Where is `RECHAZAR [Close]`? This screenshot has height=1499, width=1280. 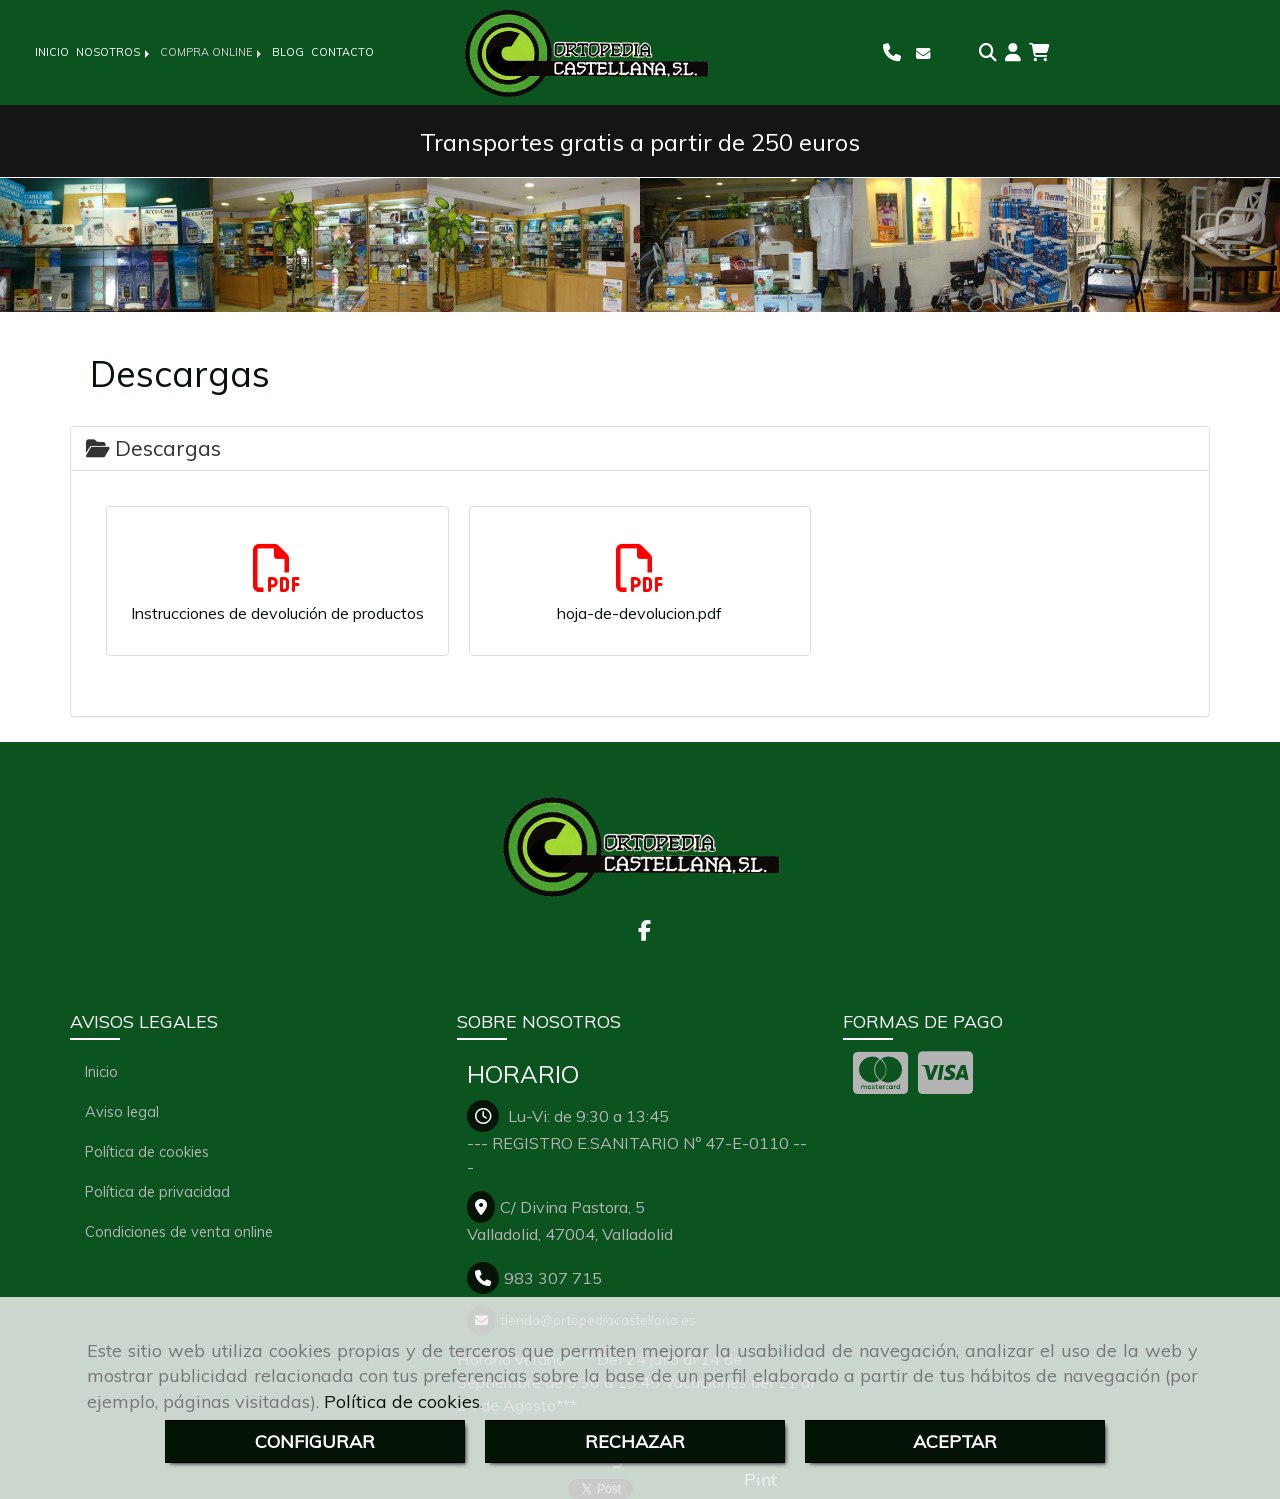 RECHAZAR [Close] is located at coordinates (635, 1441).